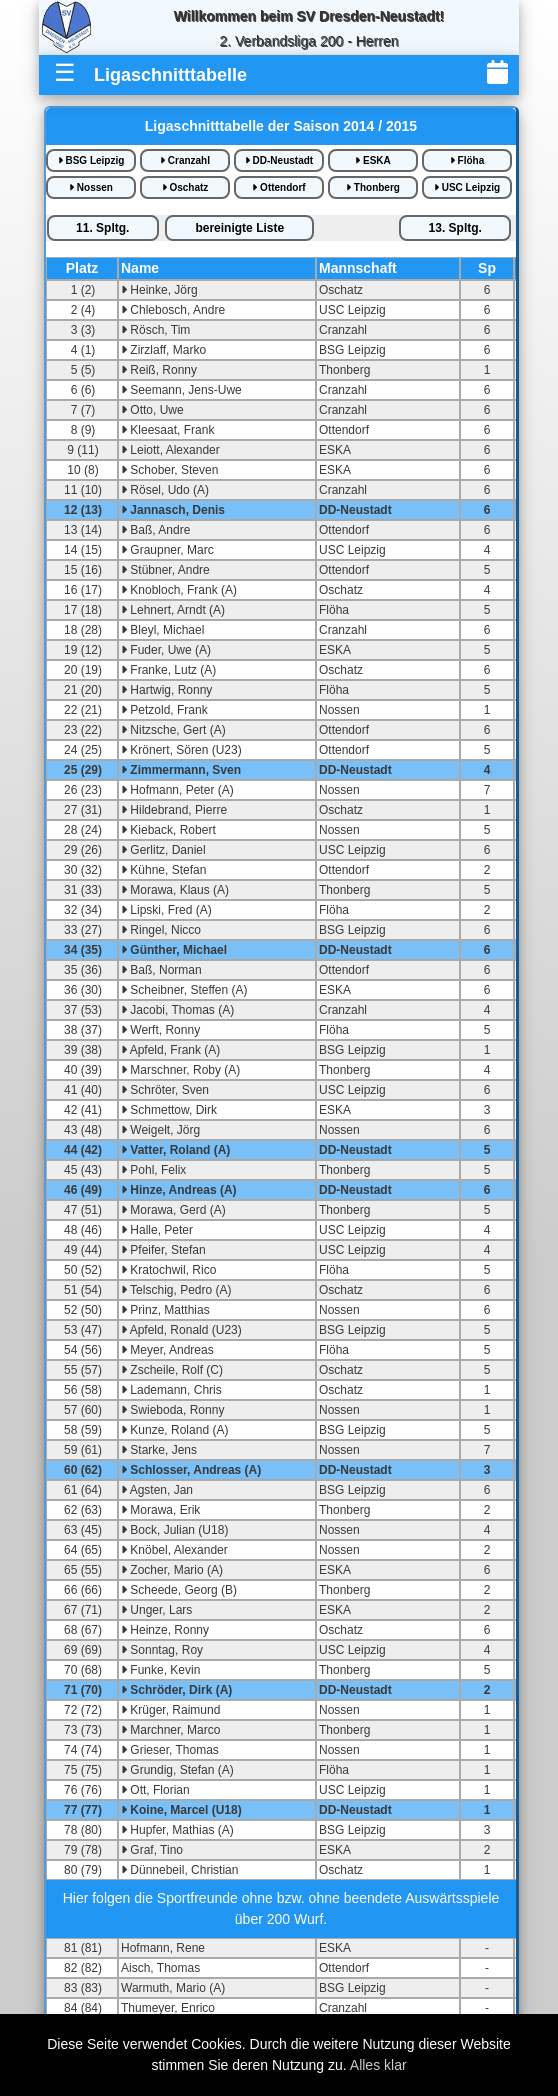 The width and height of the screenshot is (558, 2096). Describe the element at coordinates (181, 390) in the screenshot. I see `Seemann, Jens-Uwe` at that location.